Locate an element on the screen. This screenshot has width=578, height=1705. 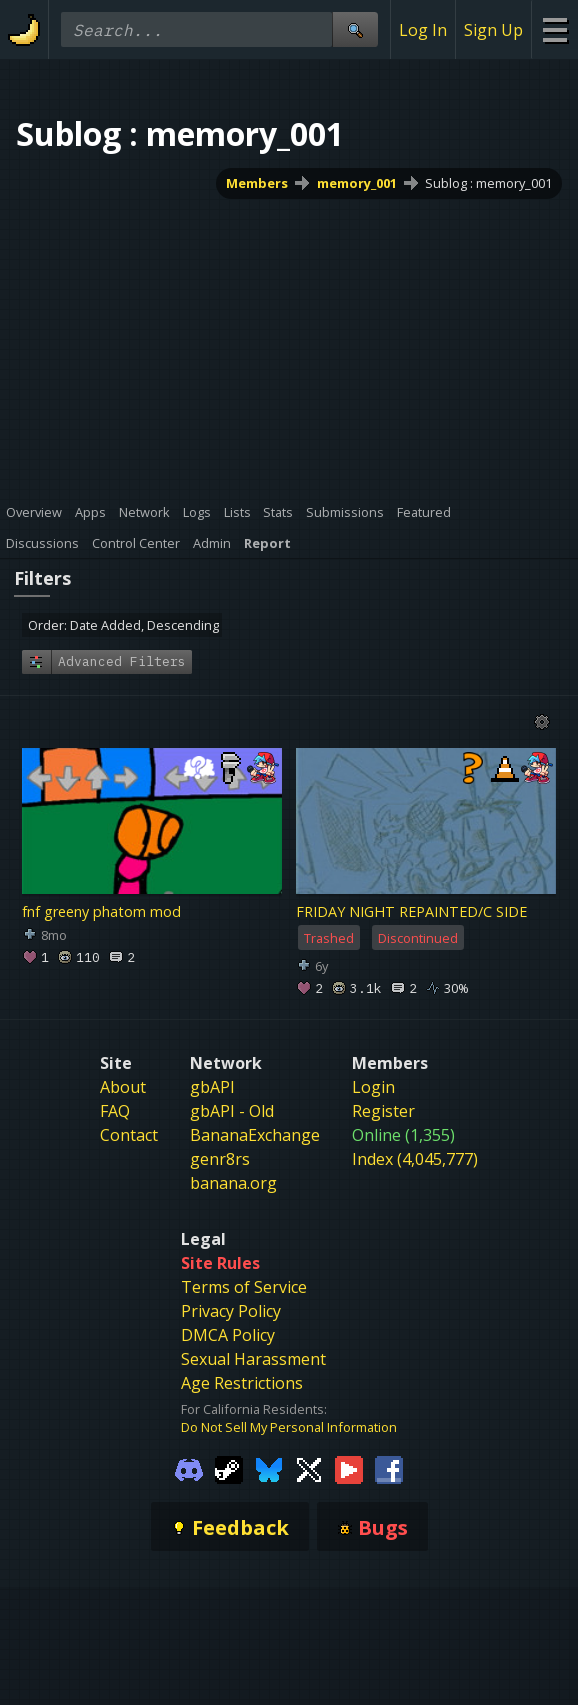
gbAPI is located at coordinates (212, 1087).